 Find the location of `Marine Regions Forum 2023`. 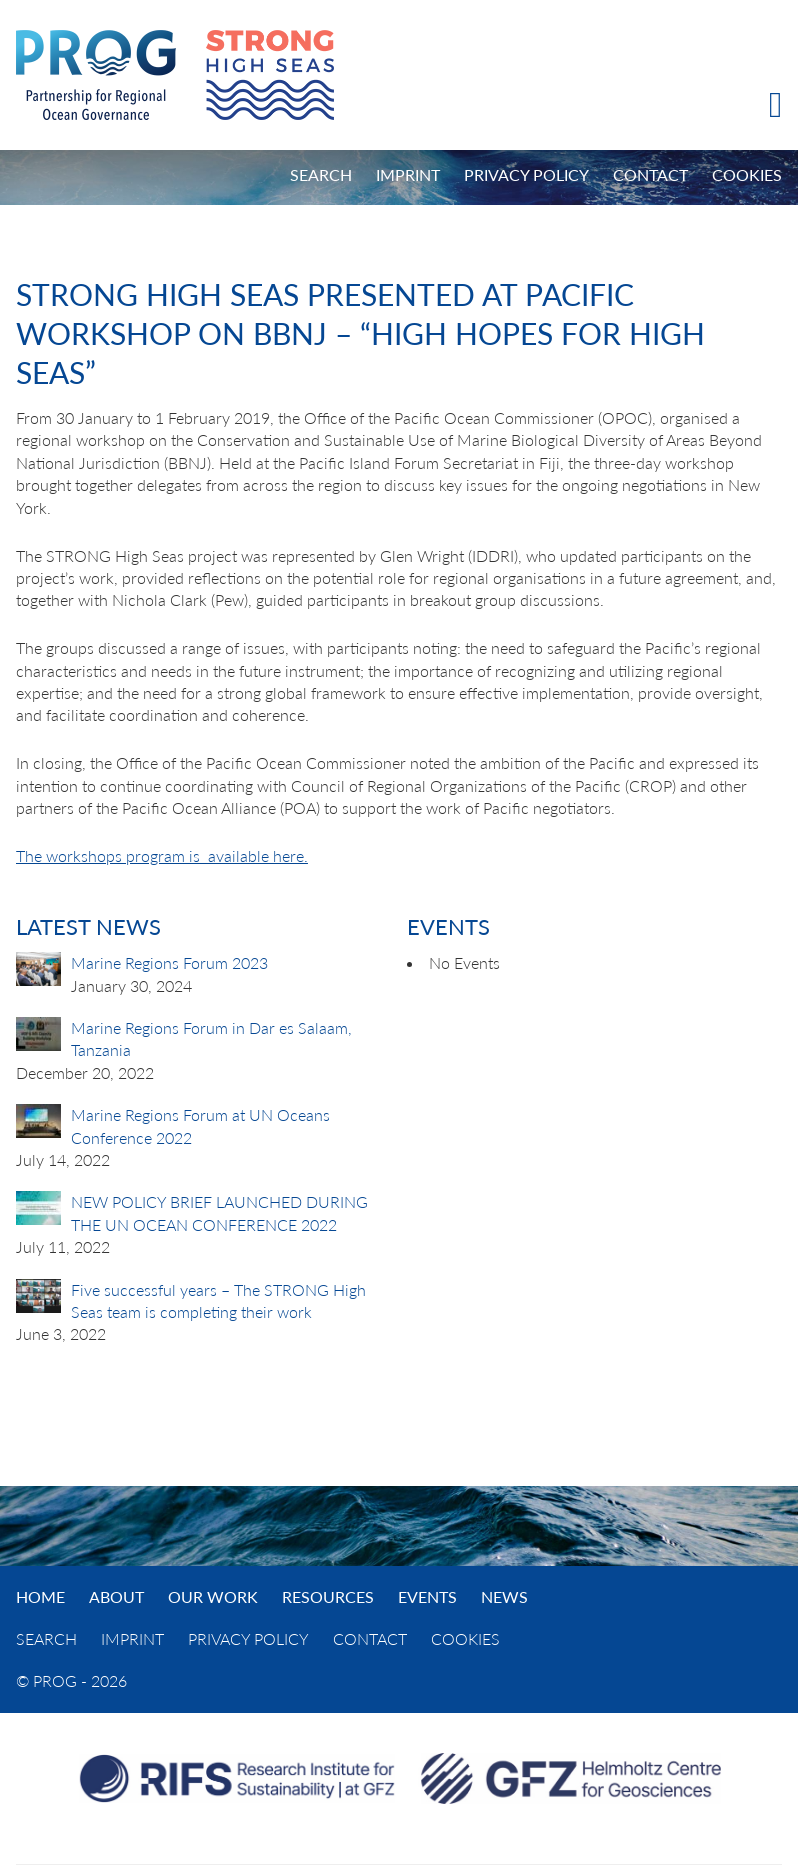

Marine Regions Forum 2023 is located at coordinates (169, 962).